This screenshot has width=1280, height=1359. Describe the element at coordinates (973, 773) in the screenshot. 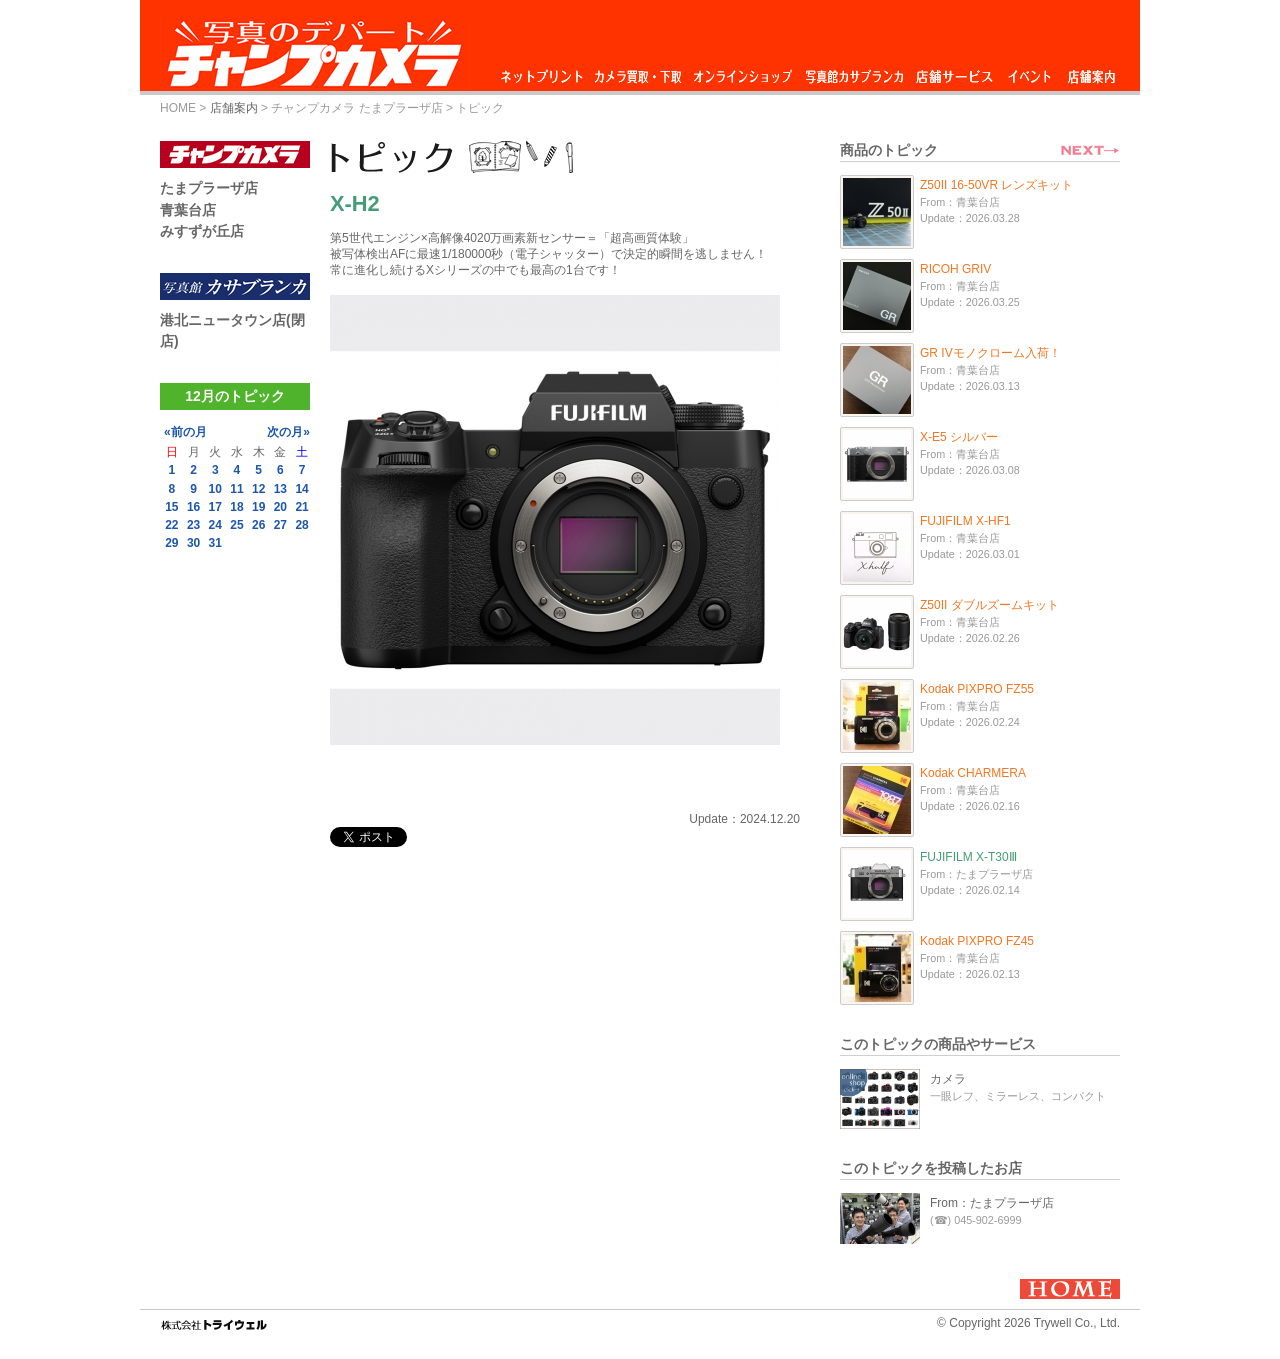

I see `Kodak CHARMERA` at that location.